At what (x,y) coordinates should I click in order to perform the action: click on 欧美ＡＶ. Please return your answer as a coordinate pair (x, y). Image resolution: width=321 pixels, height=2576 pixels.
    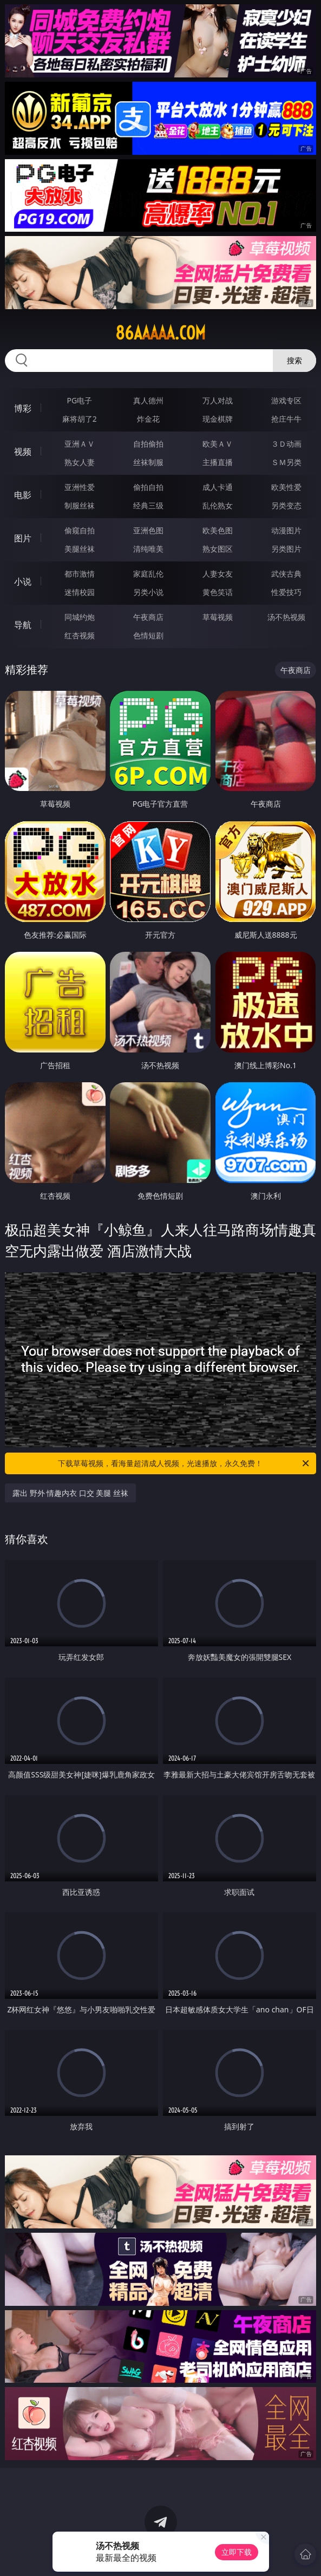
    Looking at the image, I should click on (217, 444).